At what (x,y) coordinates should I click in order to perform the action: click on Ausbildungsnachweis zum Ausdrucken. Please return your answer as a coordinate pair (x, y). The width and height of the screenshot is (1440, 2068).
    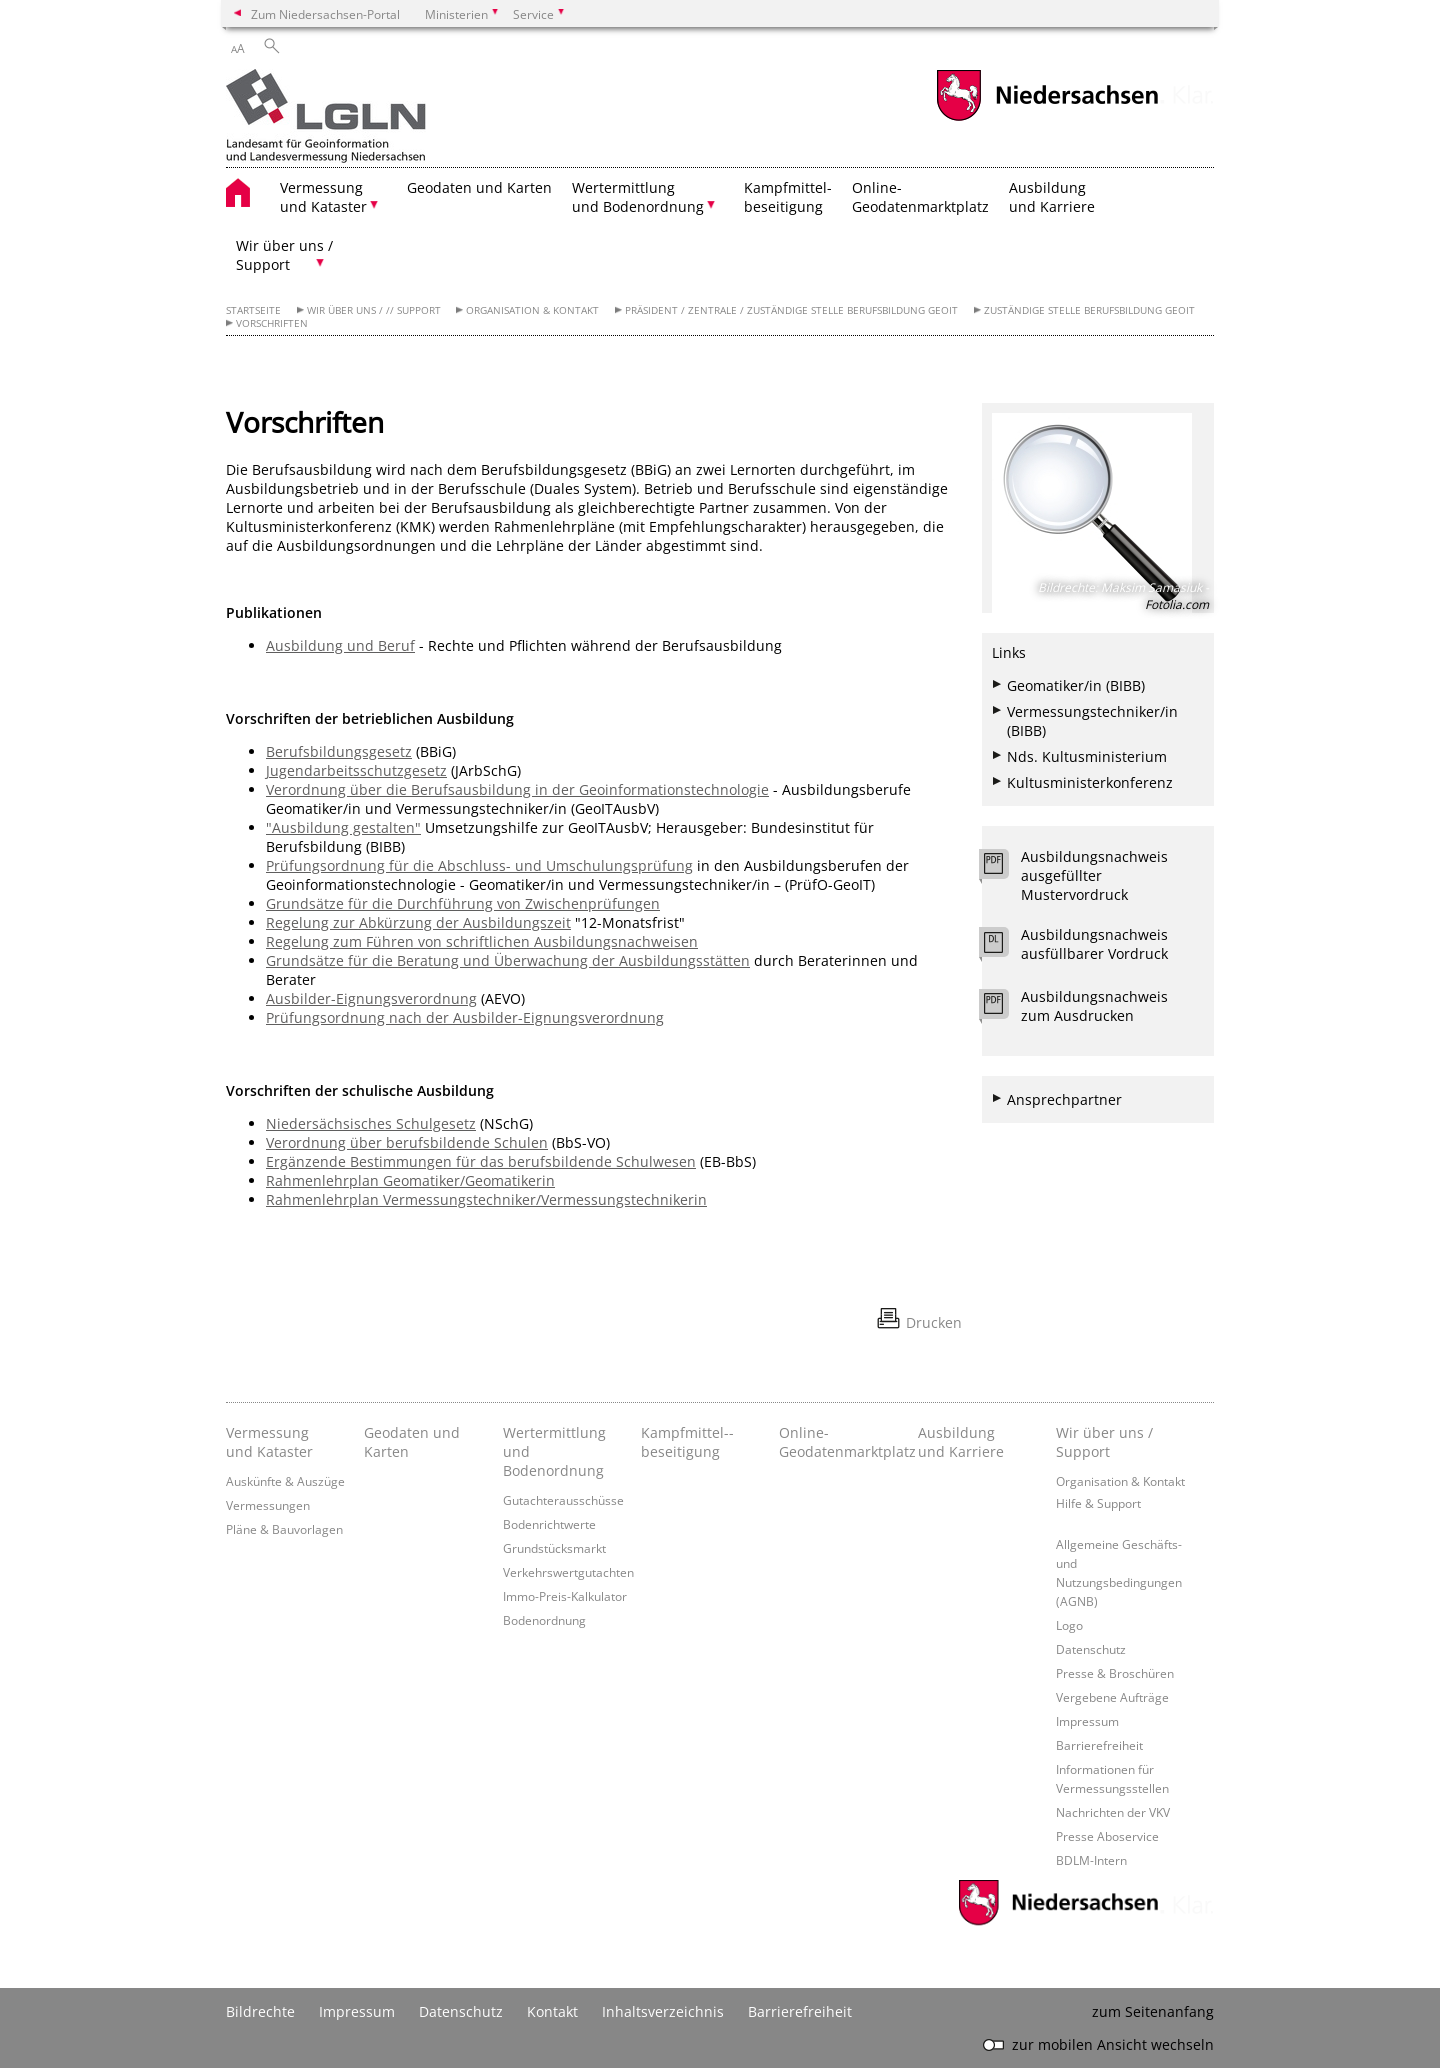
    Looking at the image, I should click on (1094, 1006).